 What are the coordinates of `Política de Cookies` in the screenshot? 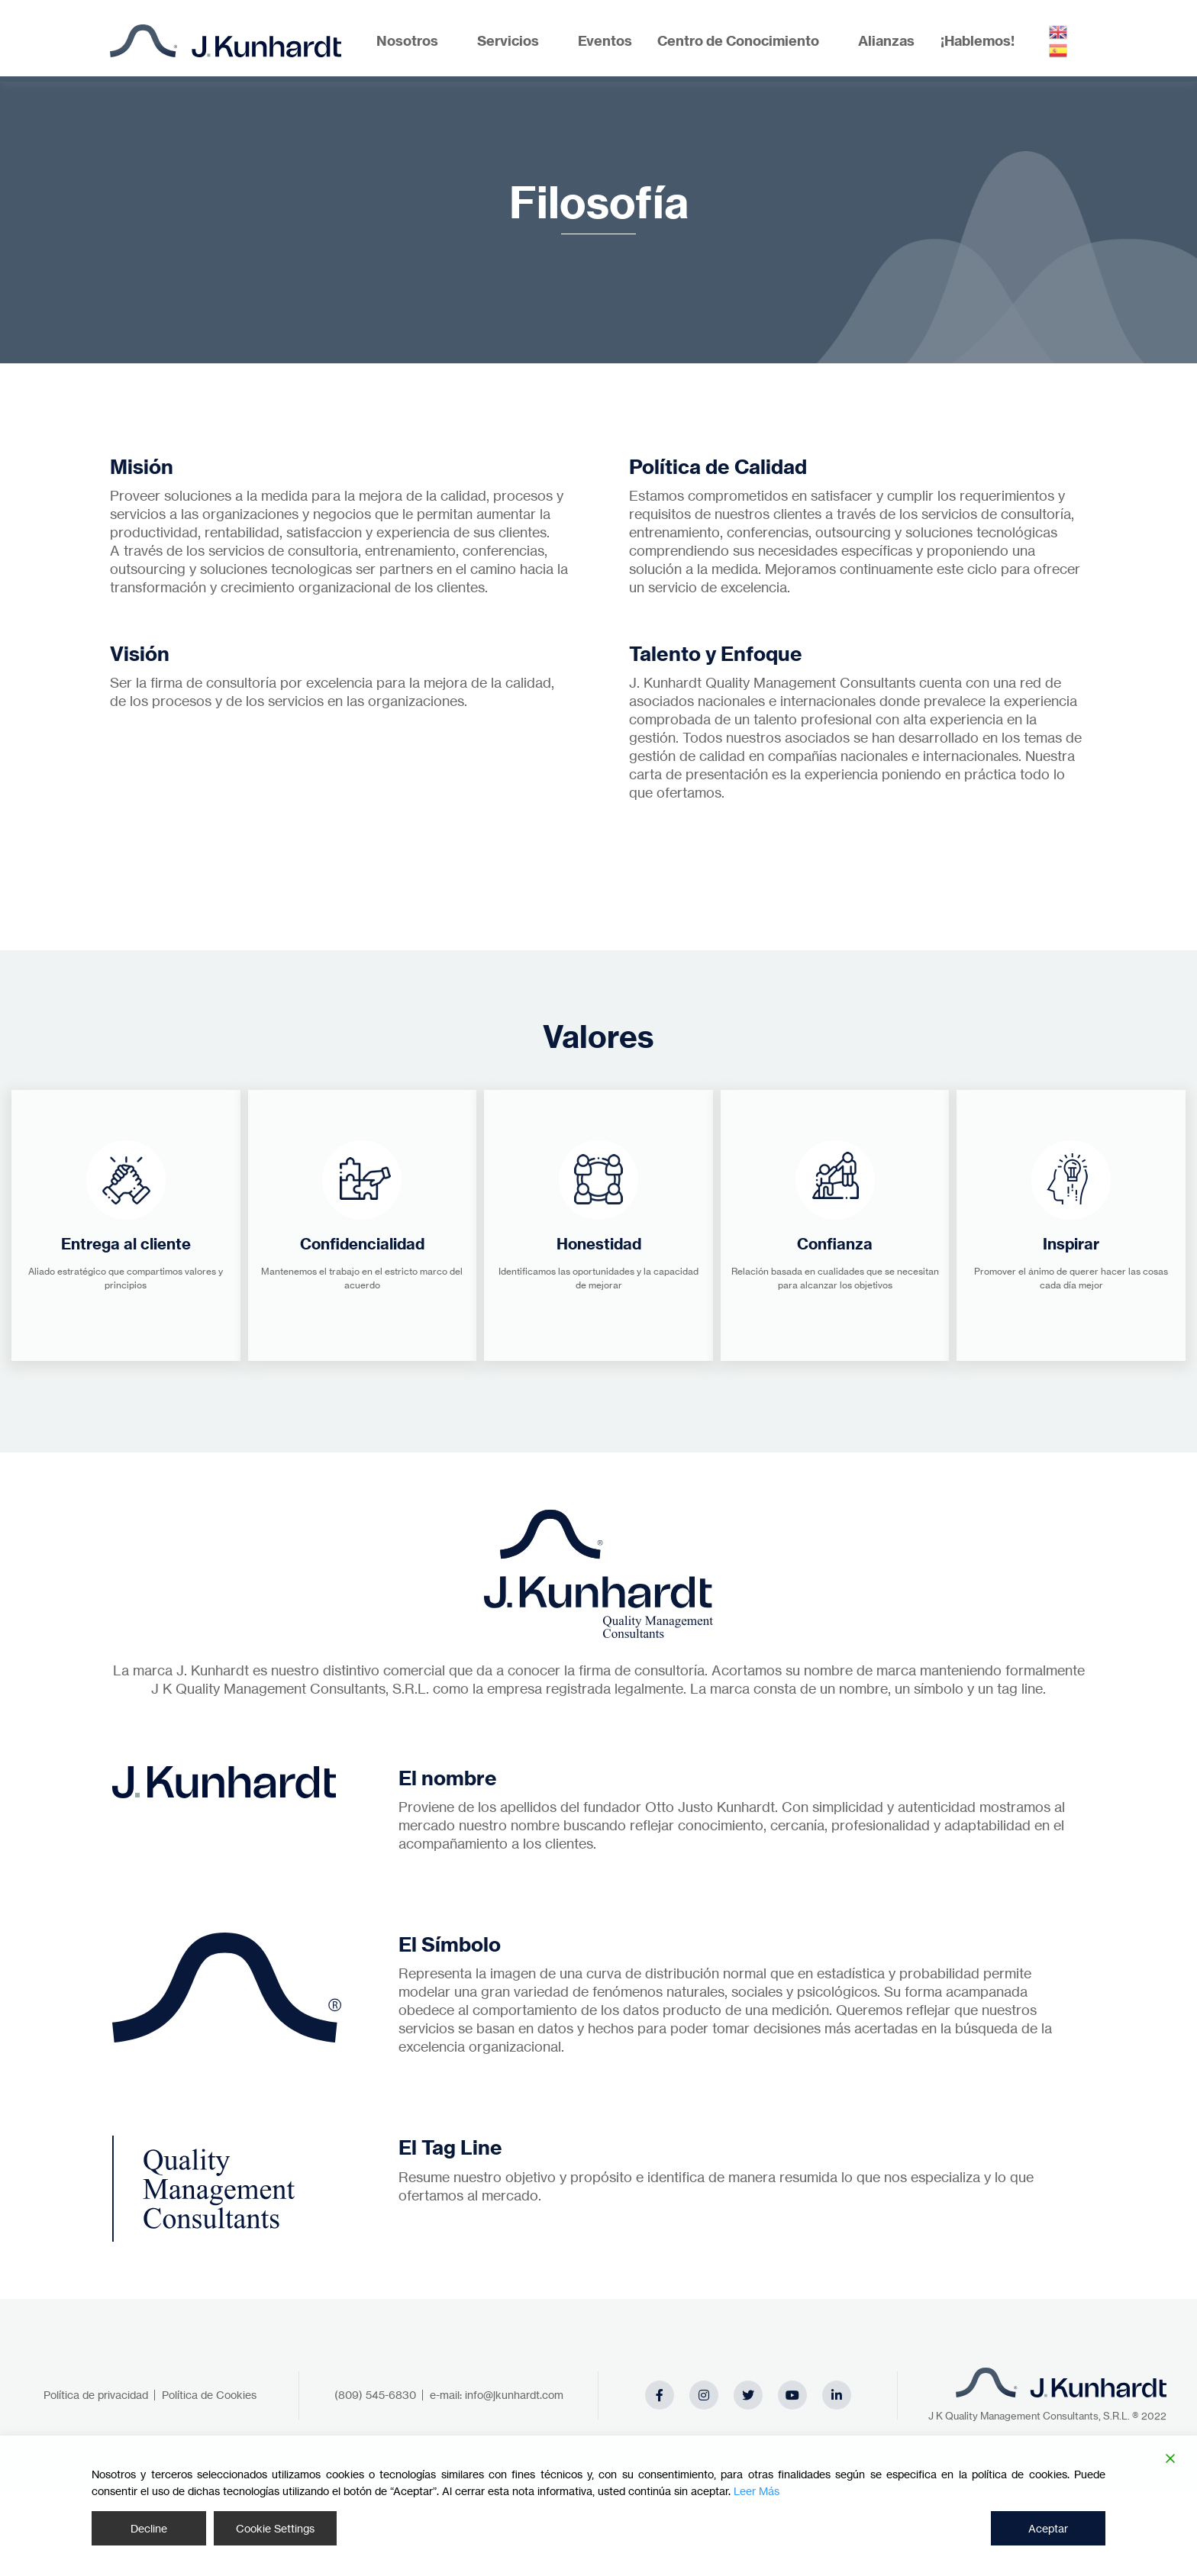 It's located at (209, 2394).